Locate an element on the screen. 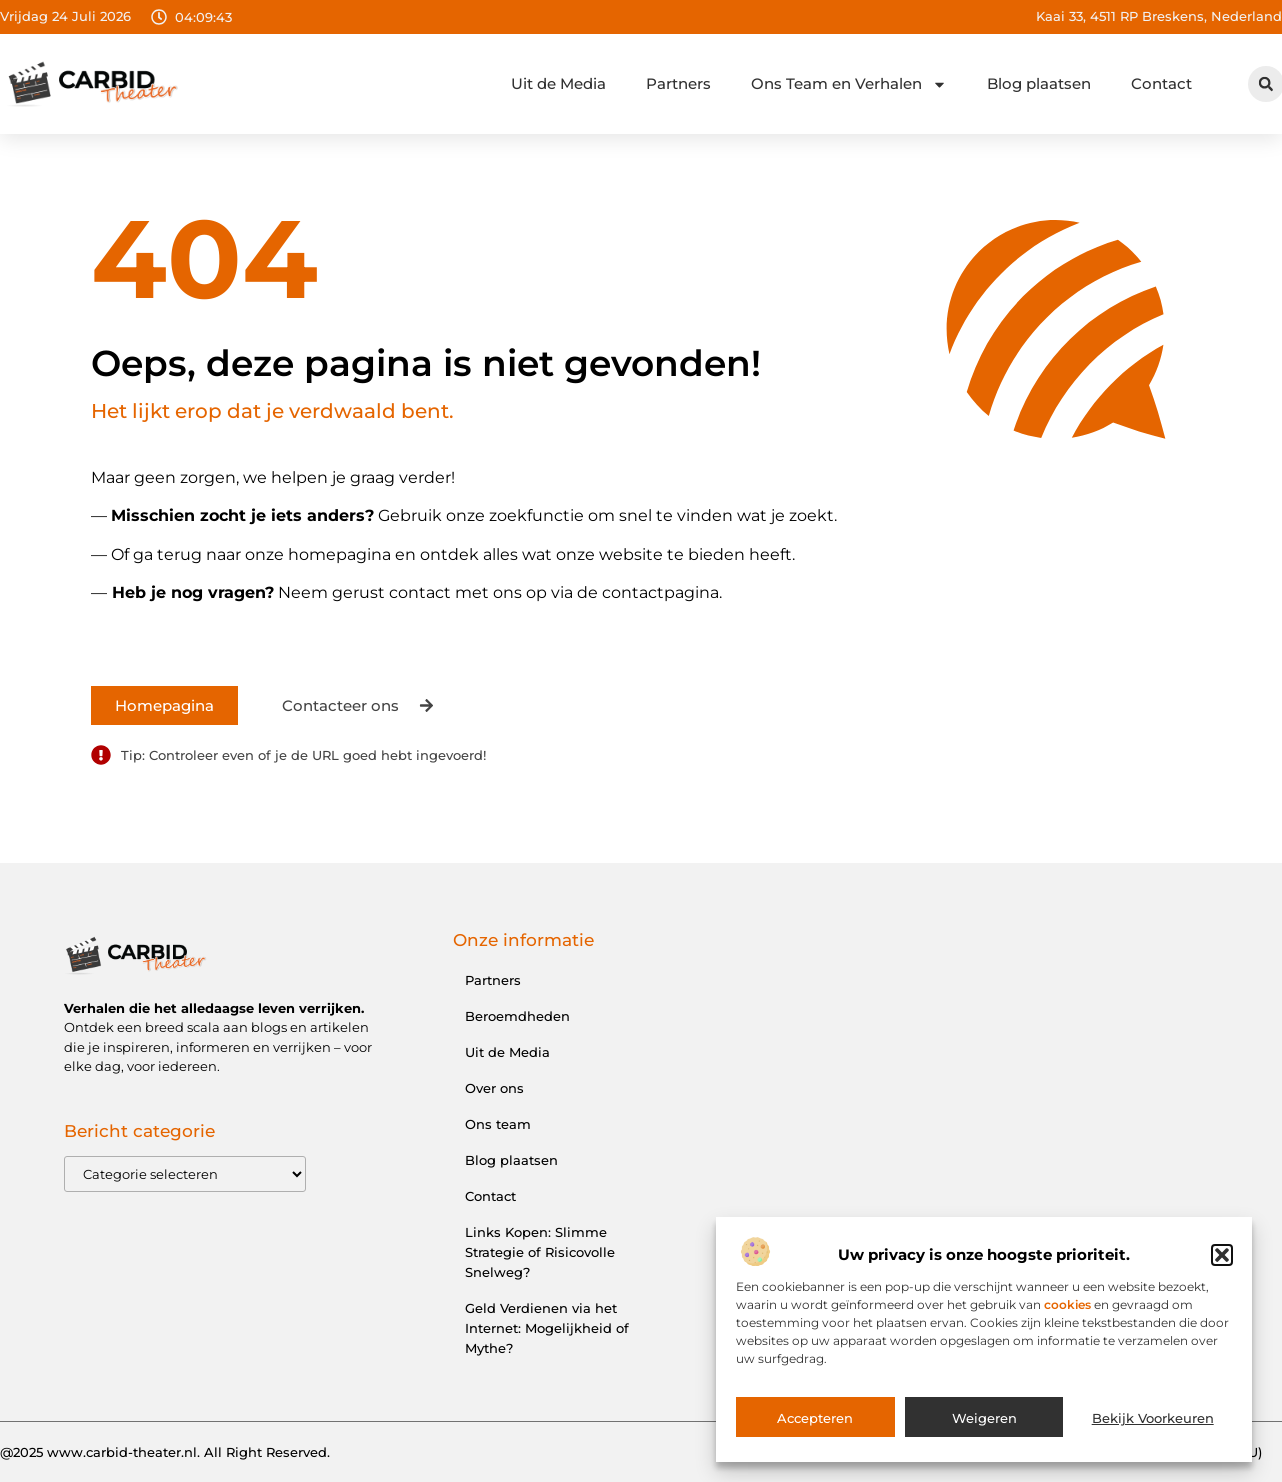  Uit de Media is located at coordinates (558, 83).